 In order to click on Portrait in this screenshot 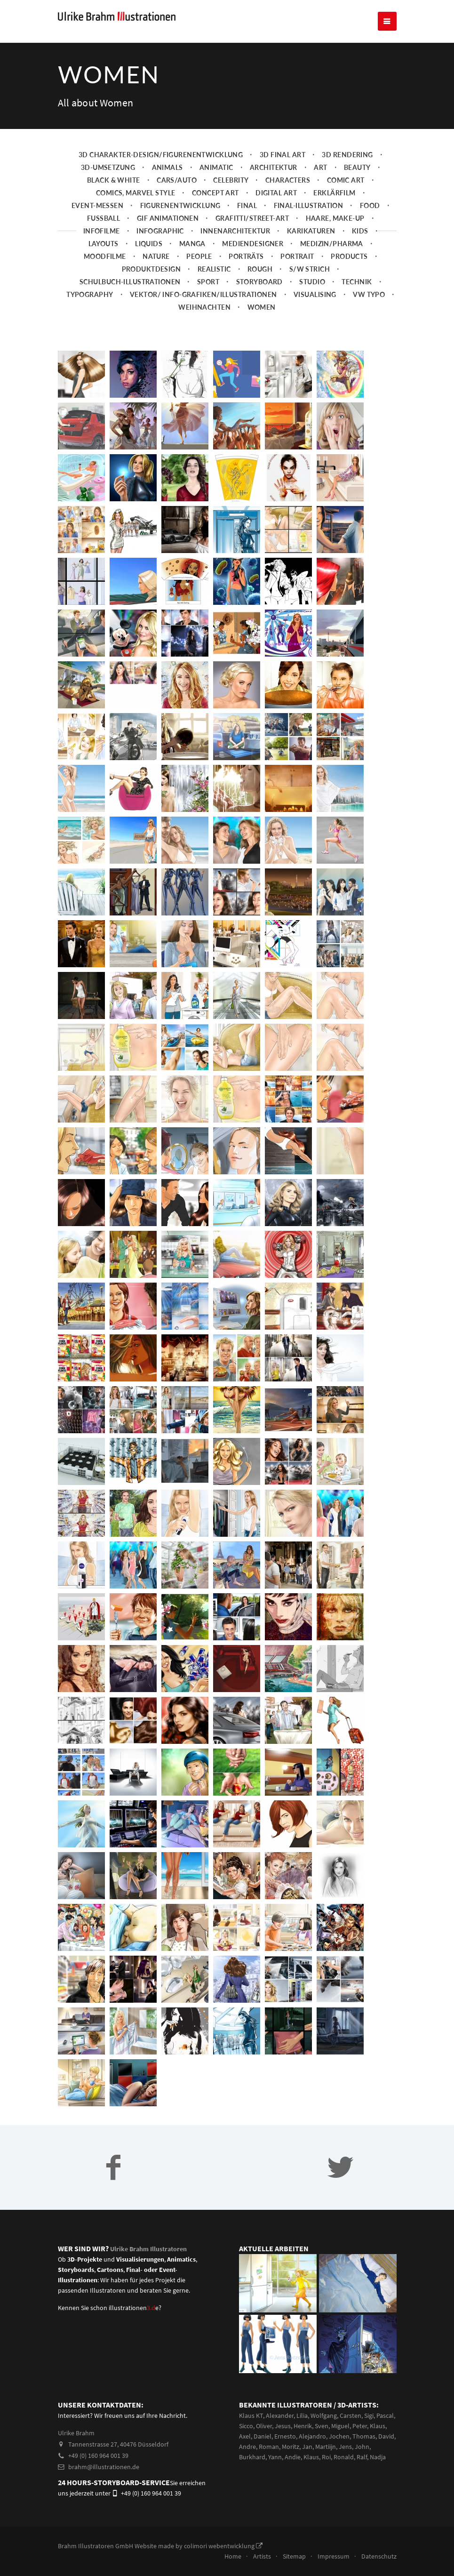, I will do `click(297, 275)`.